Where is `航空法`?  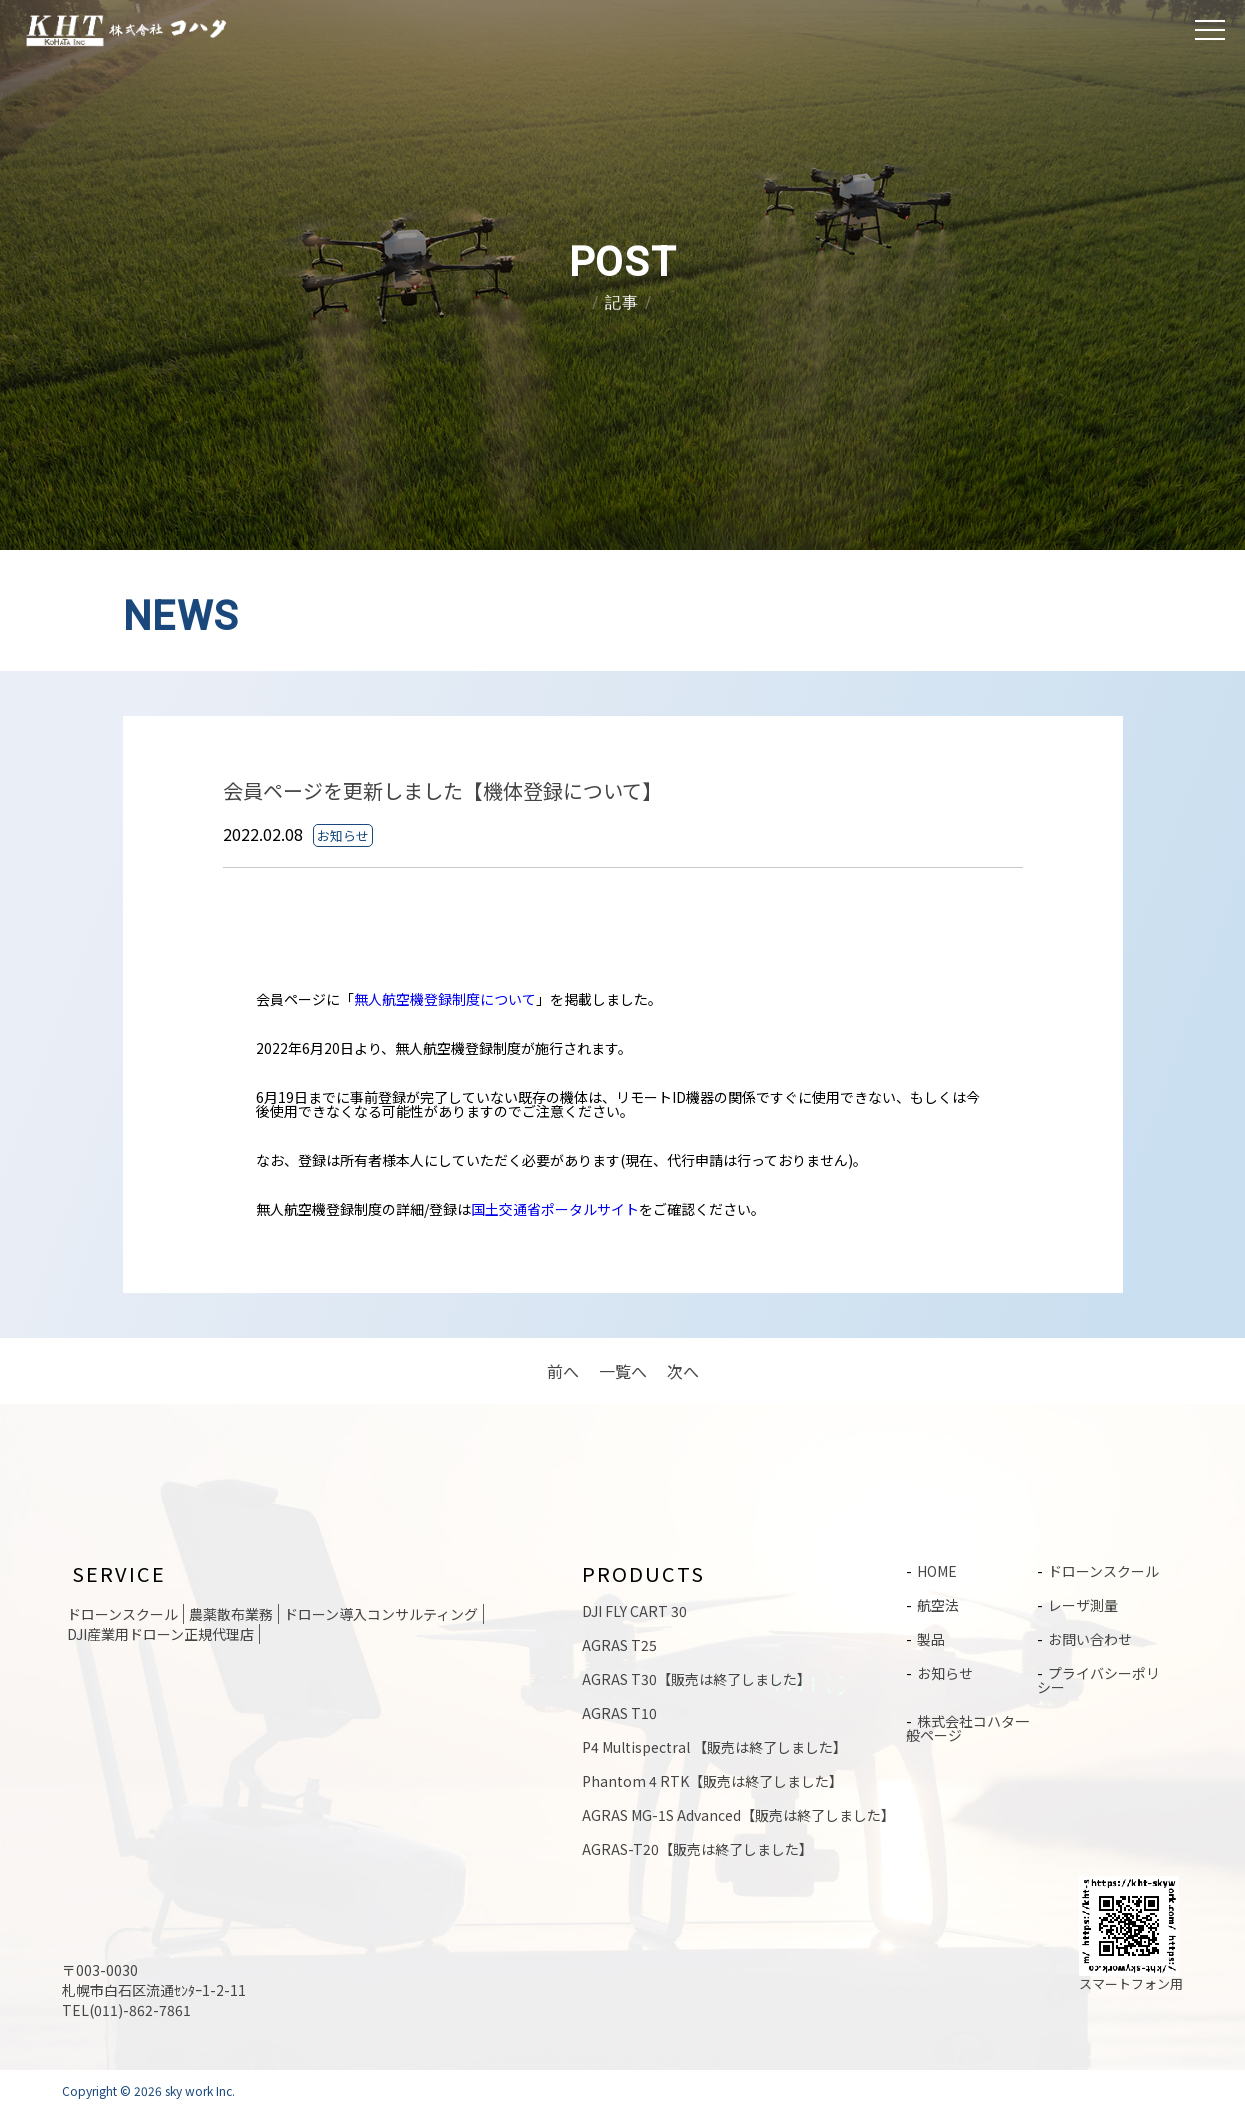
航空法 is located at coordinates (938, 1605).